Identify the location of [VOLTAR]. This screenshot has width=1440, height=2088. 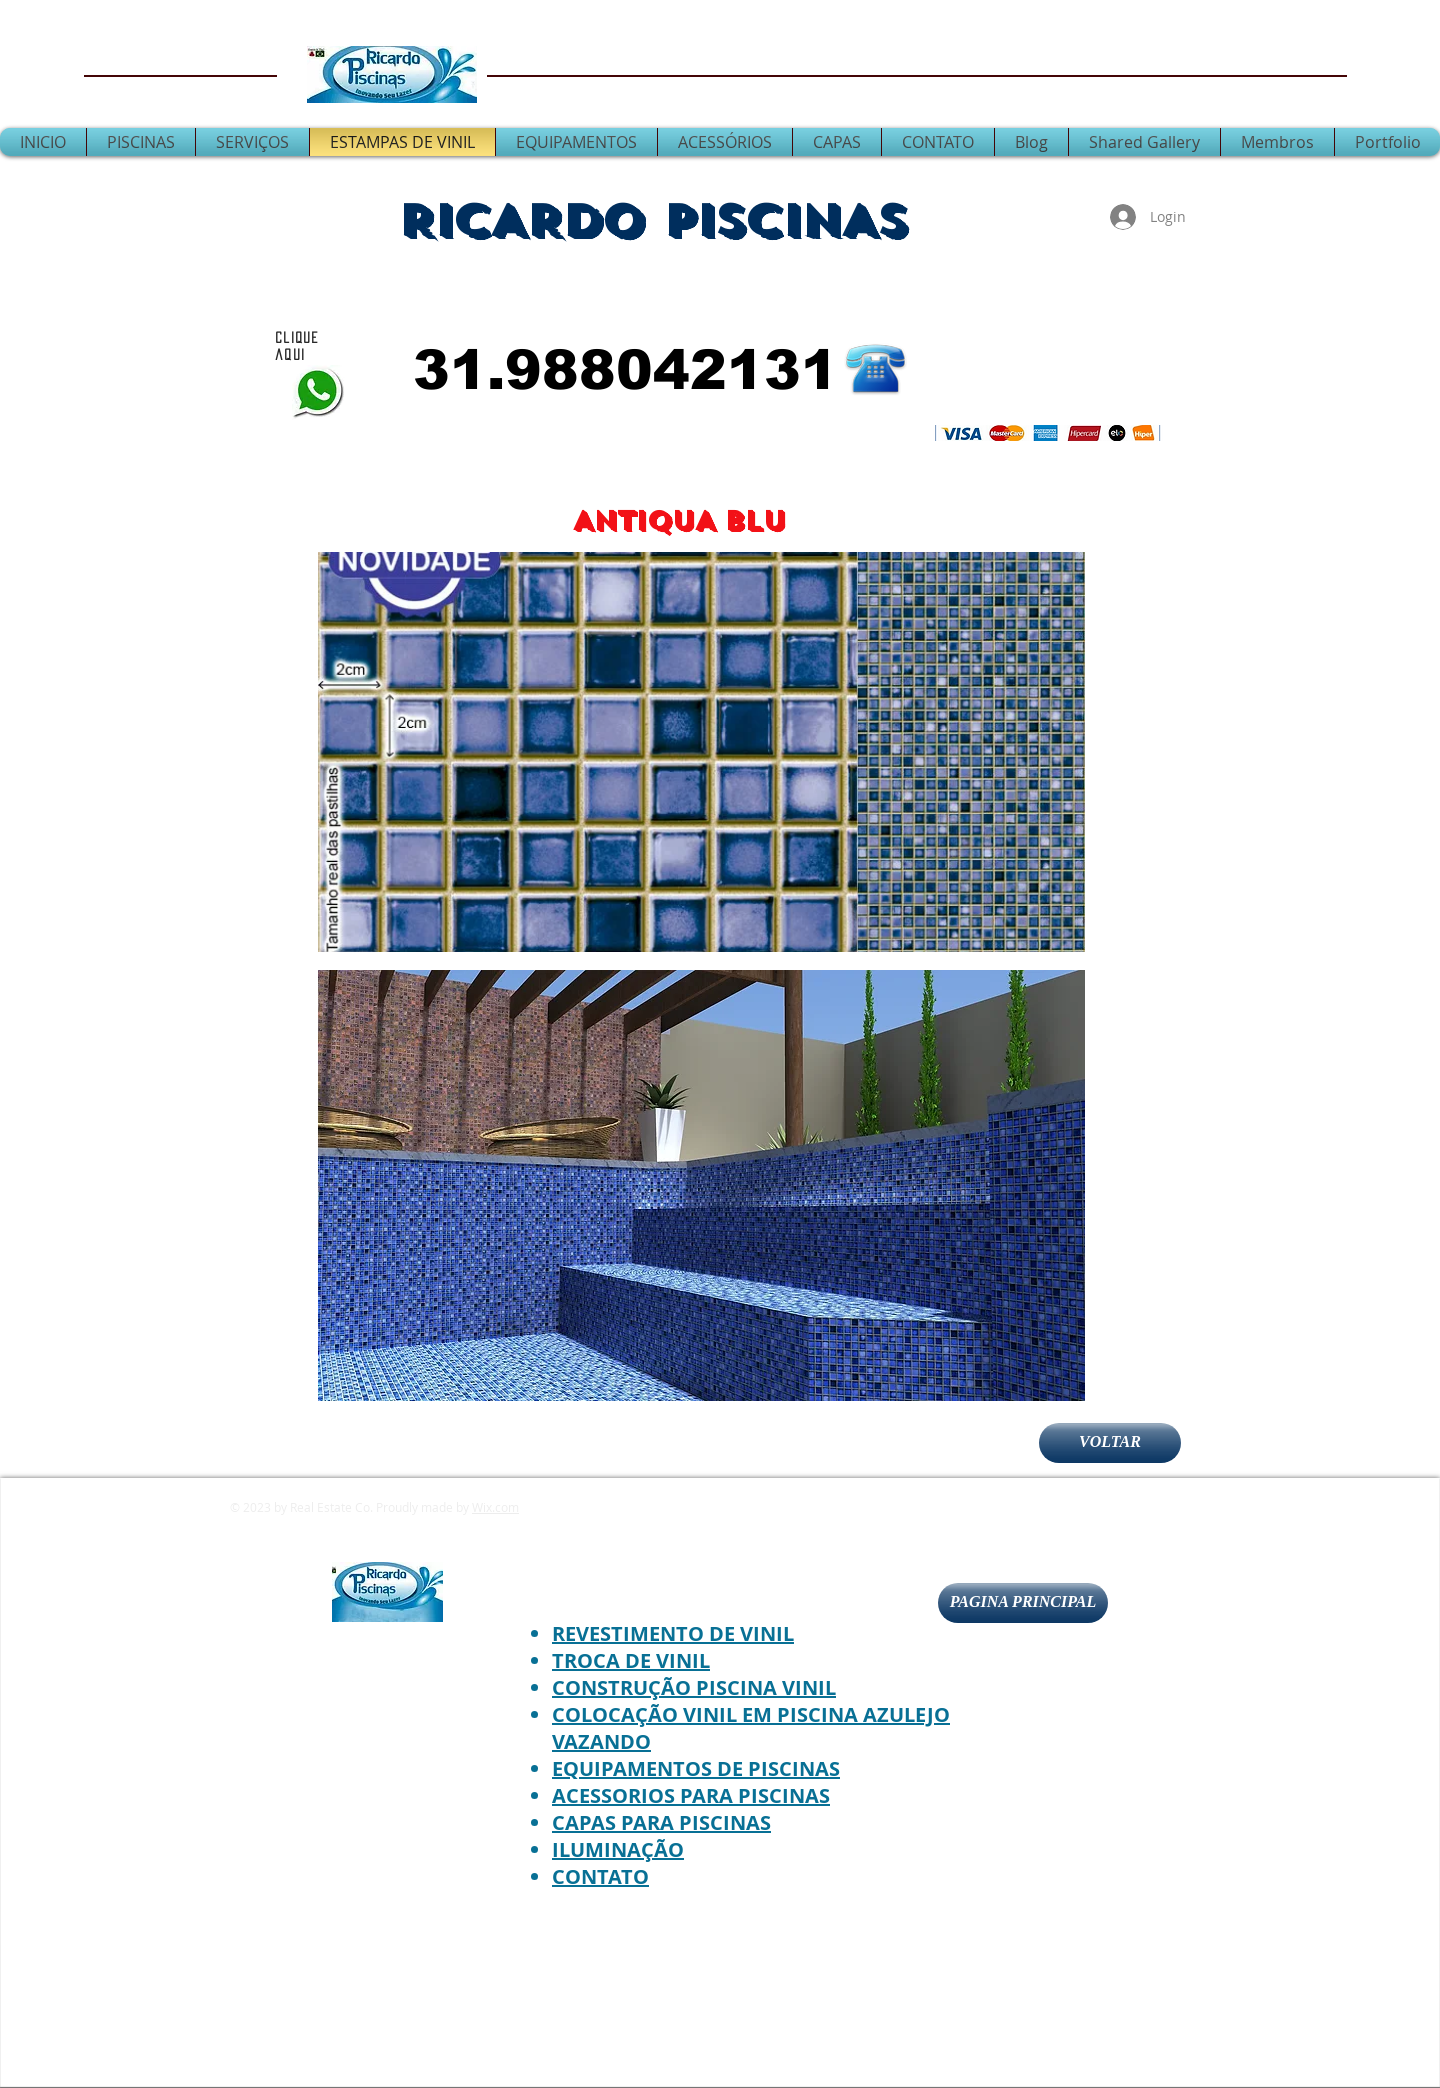
(1110, 1443).